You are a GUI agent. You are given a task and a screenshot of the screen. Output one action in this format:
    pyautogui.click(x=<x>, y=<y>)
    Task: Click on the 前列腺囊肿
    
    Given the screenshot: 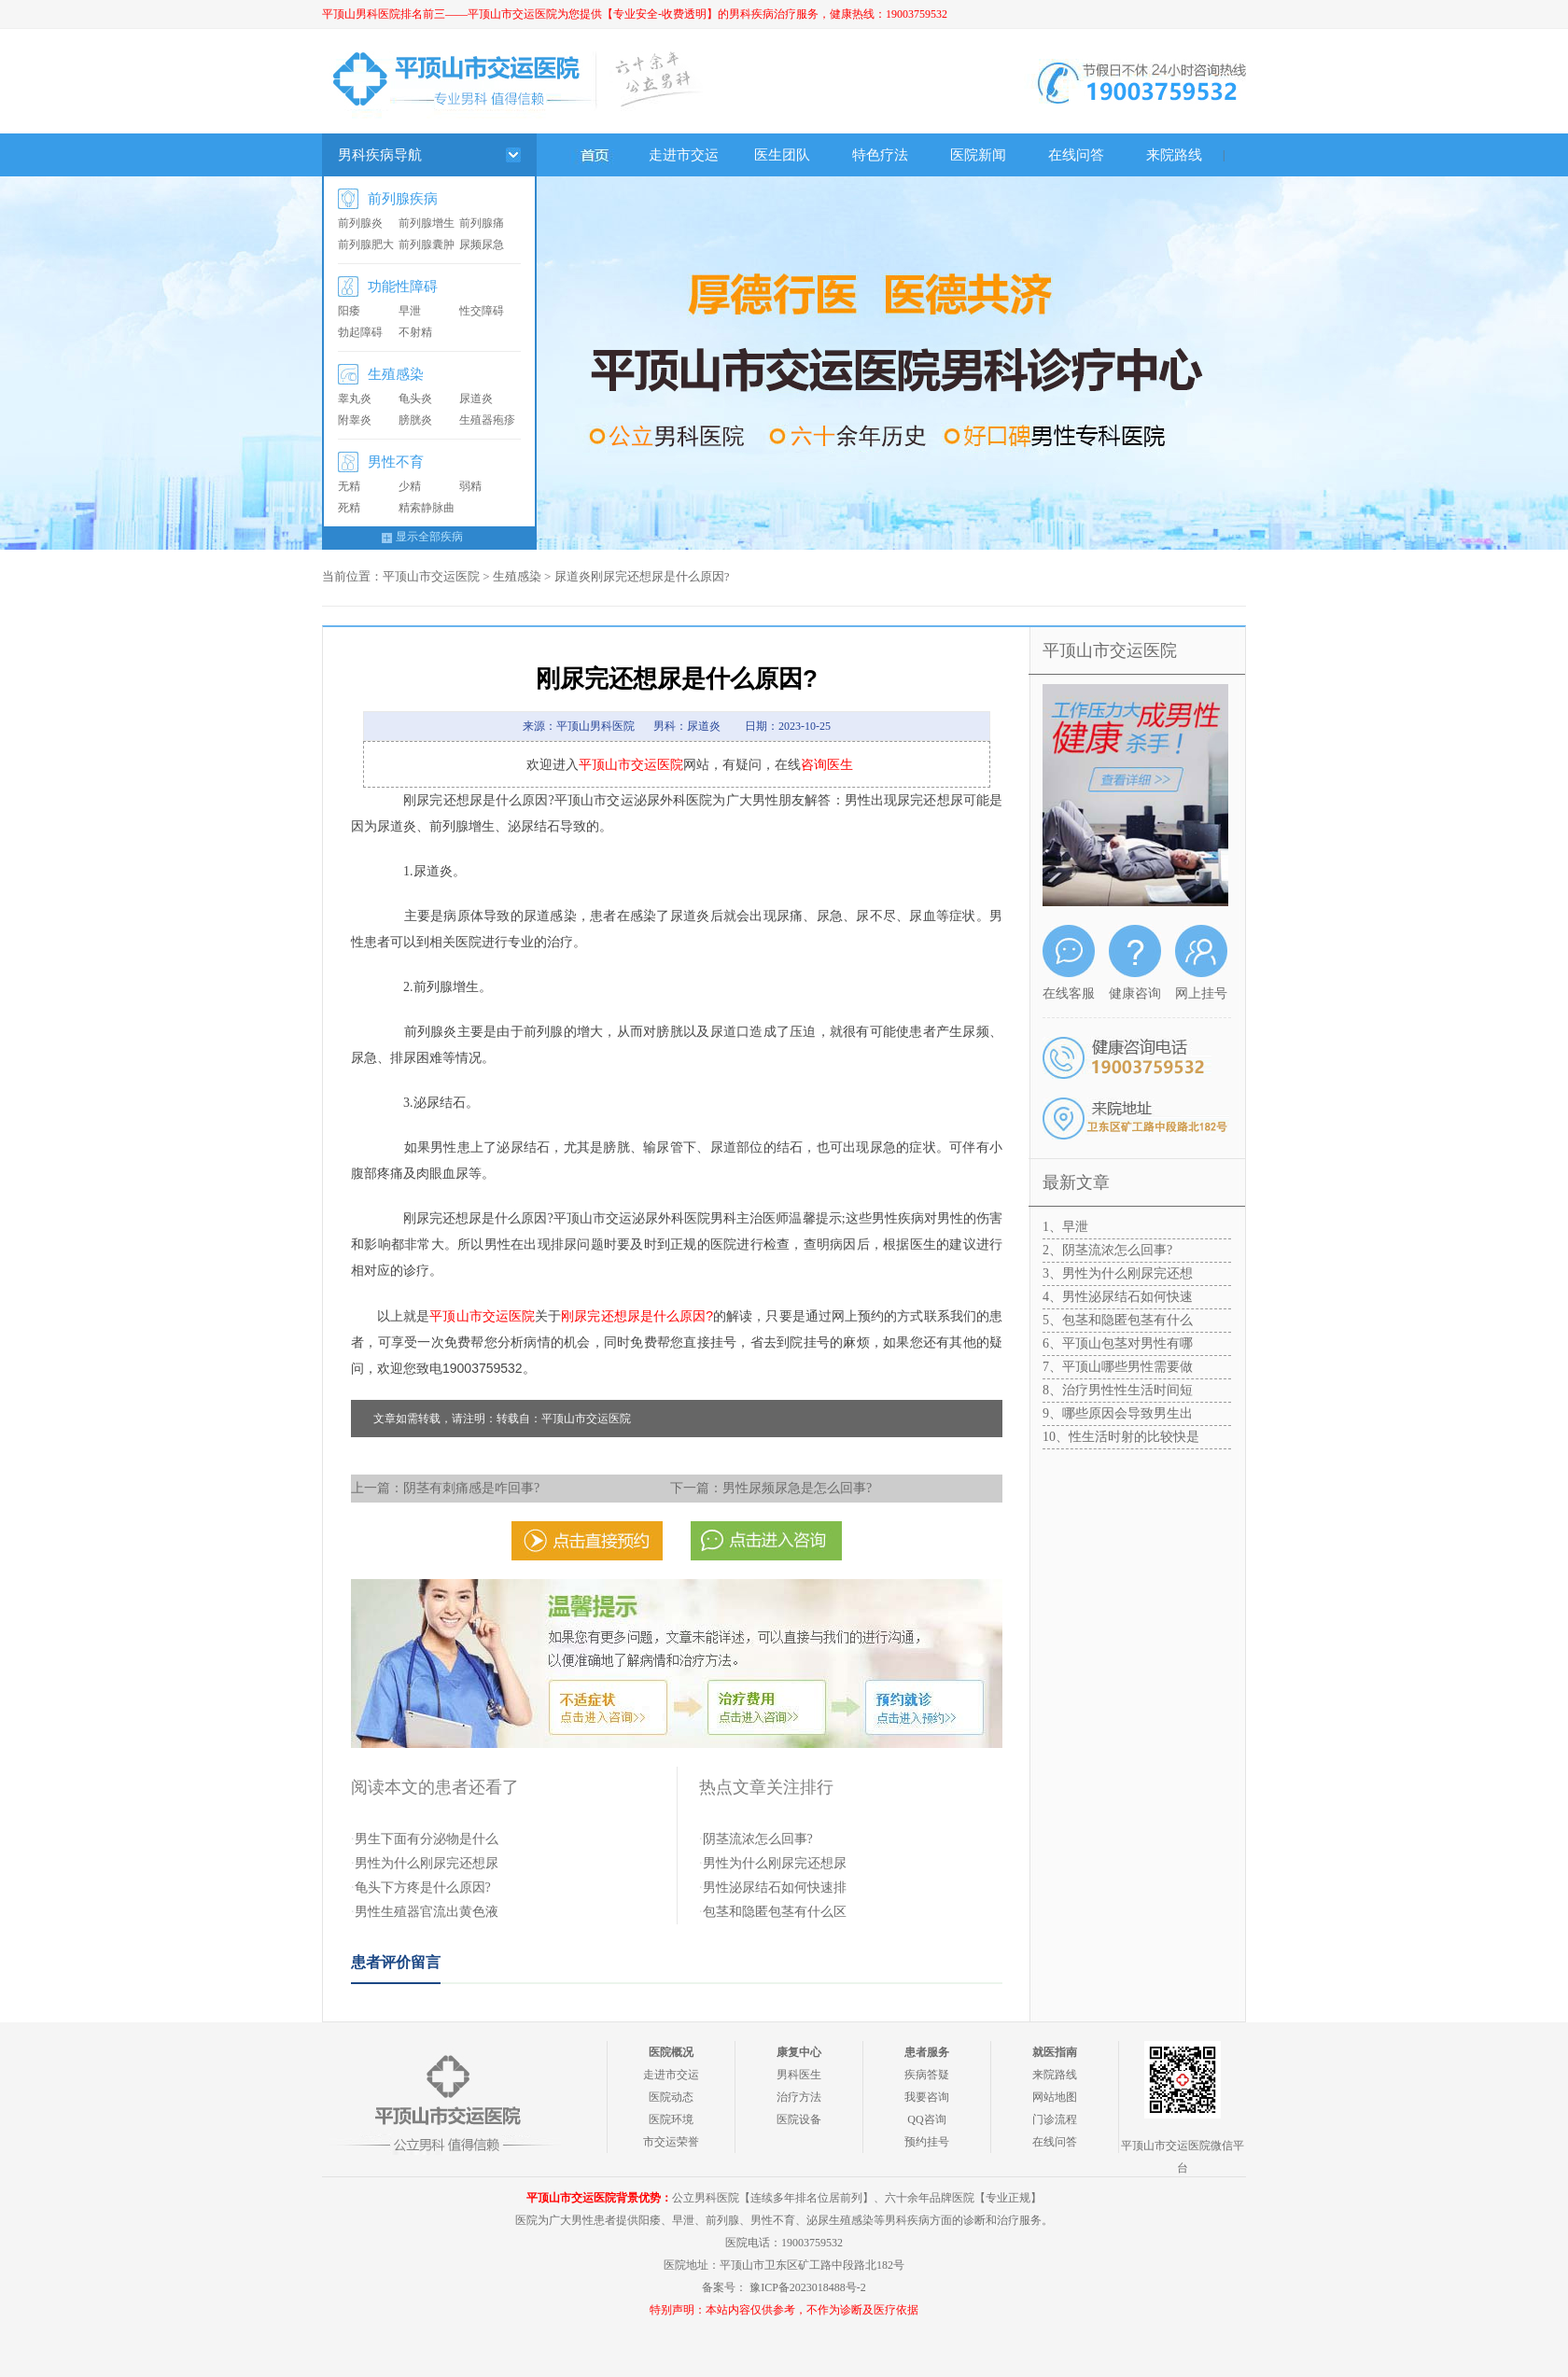 What is the action you would take?
    pyautogui.click(x=427, y=244)
    